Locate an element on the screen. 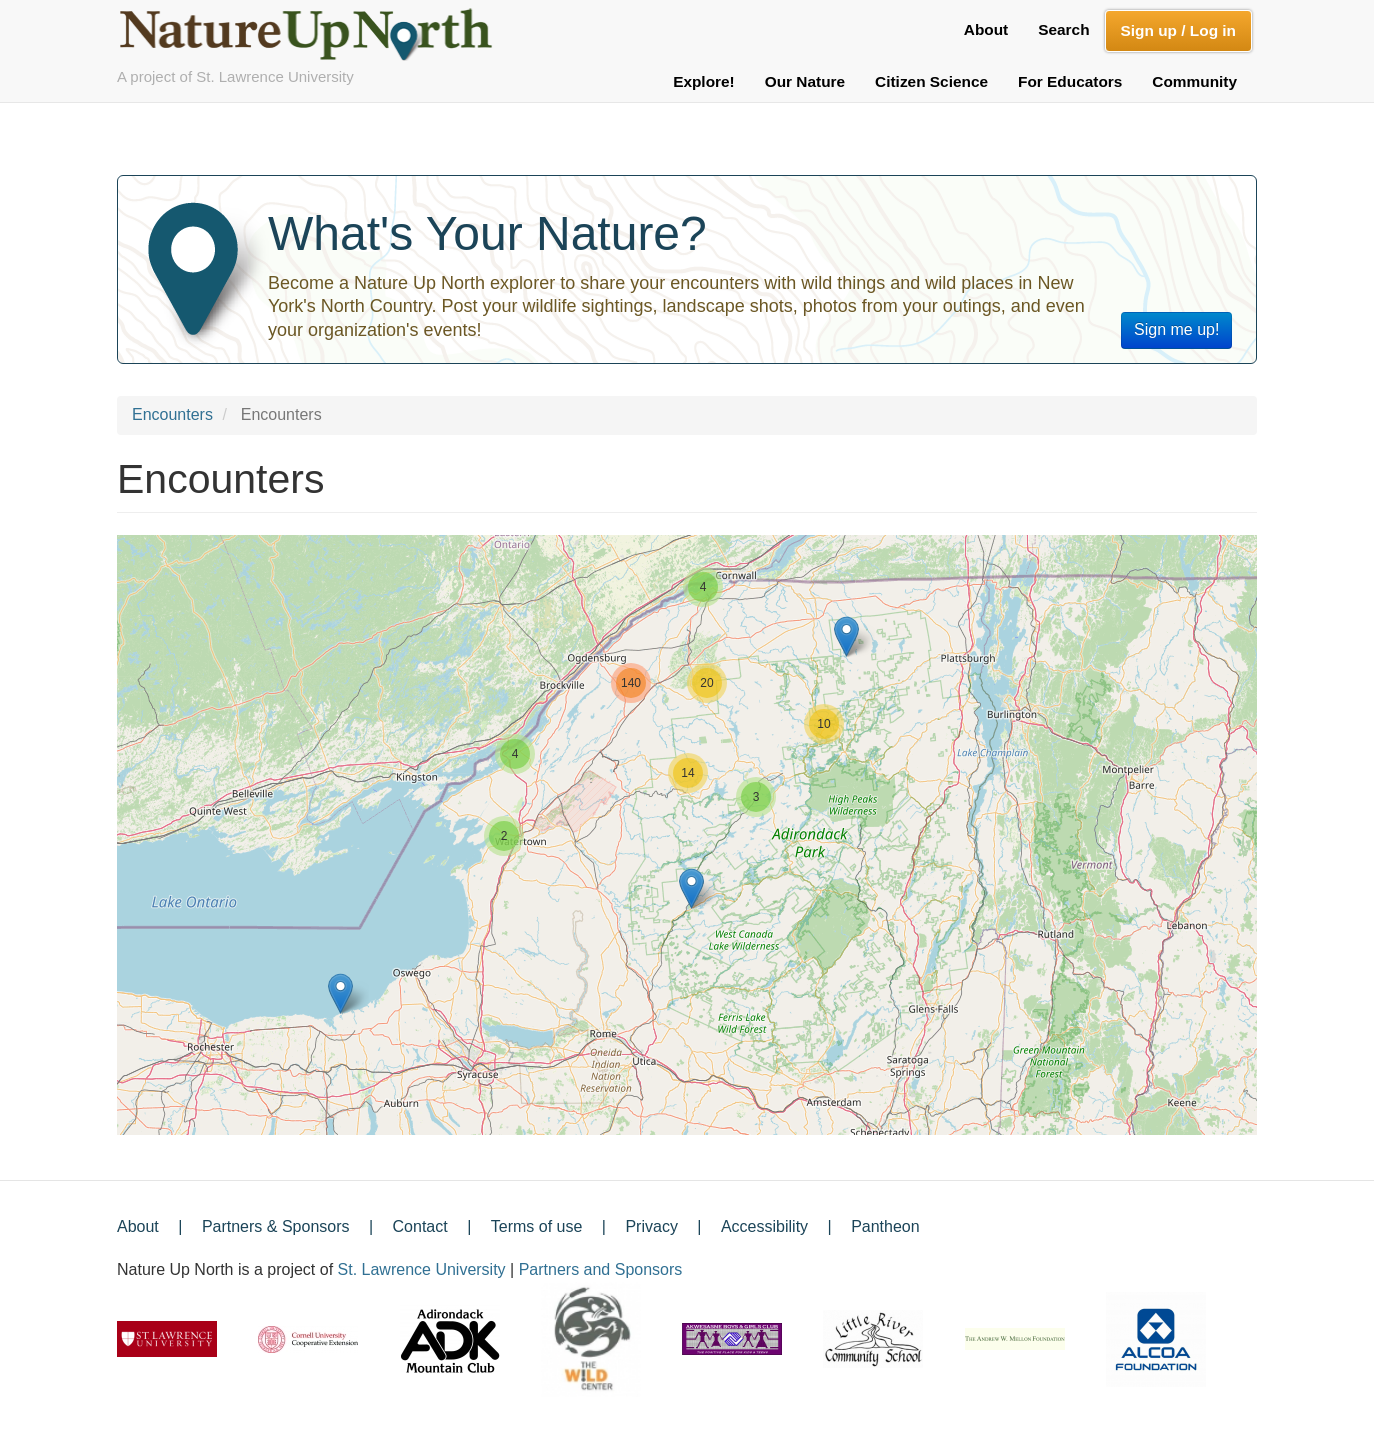 This screenshot has width=1374, height=1434. Explore! is located at coordinates (704, 81).